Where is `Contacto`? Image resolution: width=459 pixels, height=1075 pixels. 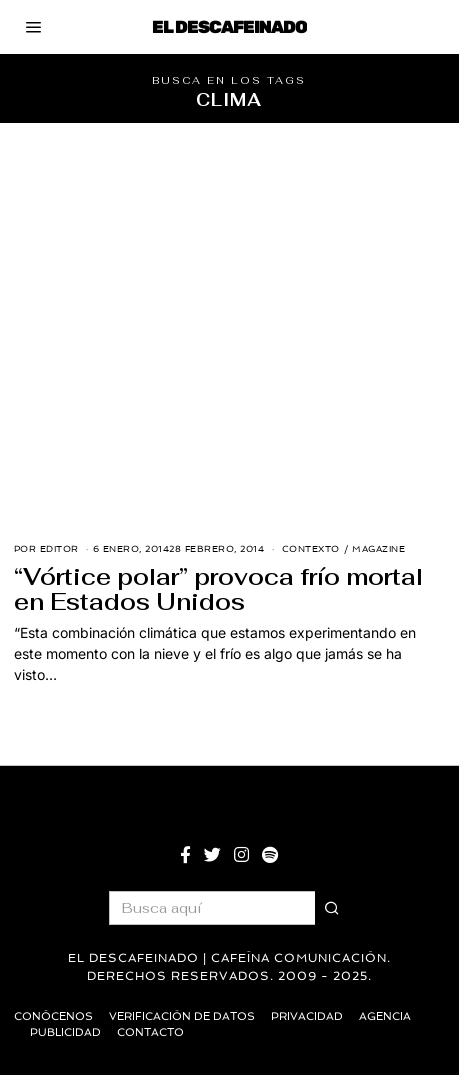 Contacto is located at coordinates (150, 1032).